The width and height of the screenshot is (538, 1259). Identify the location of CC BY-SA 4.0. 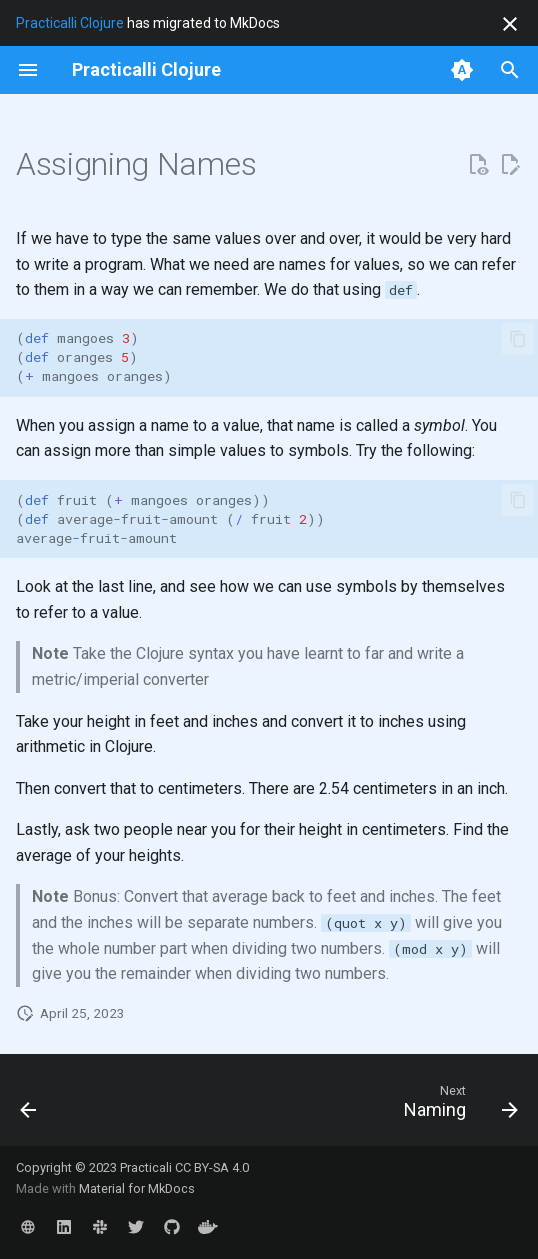
(212, 1167).